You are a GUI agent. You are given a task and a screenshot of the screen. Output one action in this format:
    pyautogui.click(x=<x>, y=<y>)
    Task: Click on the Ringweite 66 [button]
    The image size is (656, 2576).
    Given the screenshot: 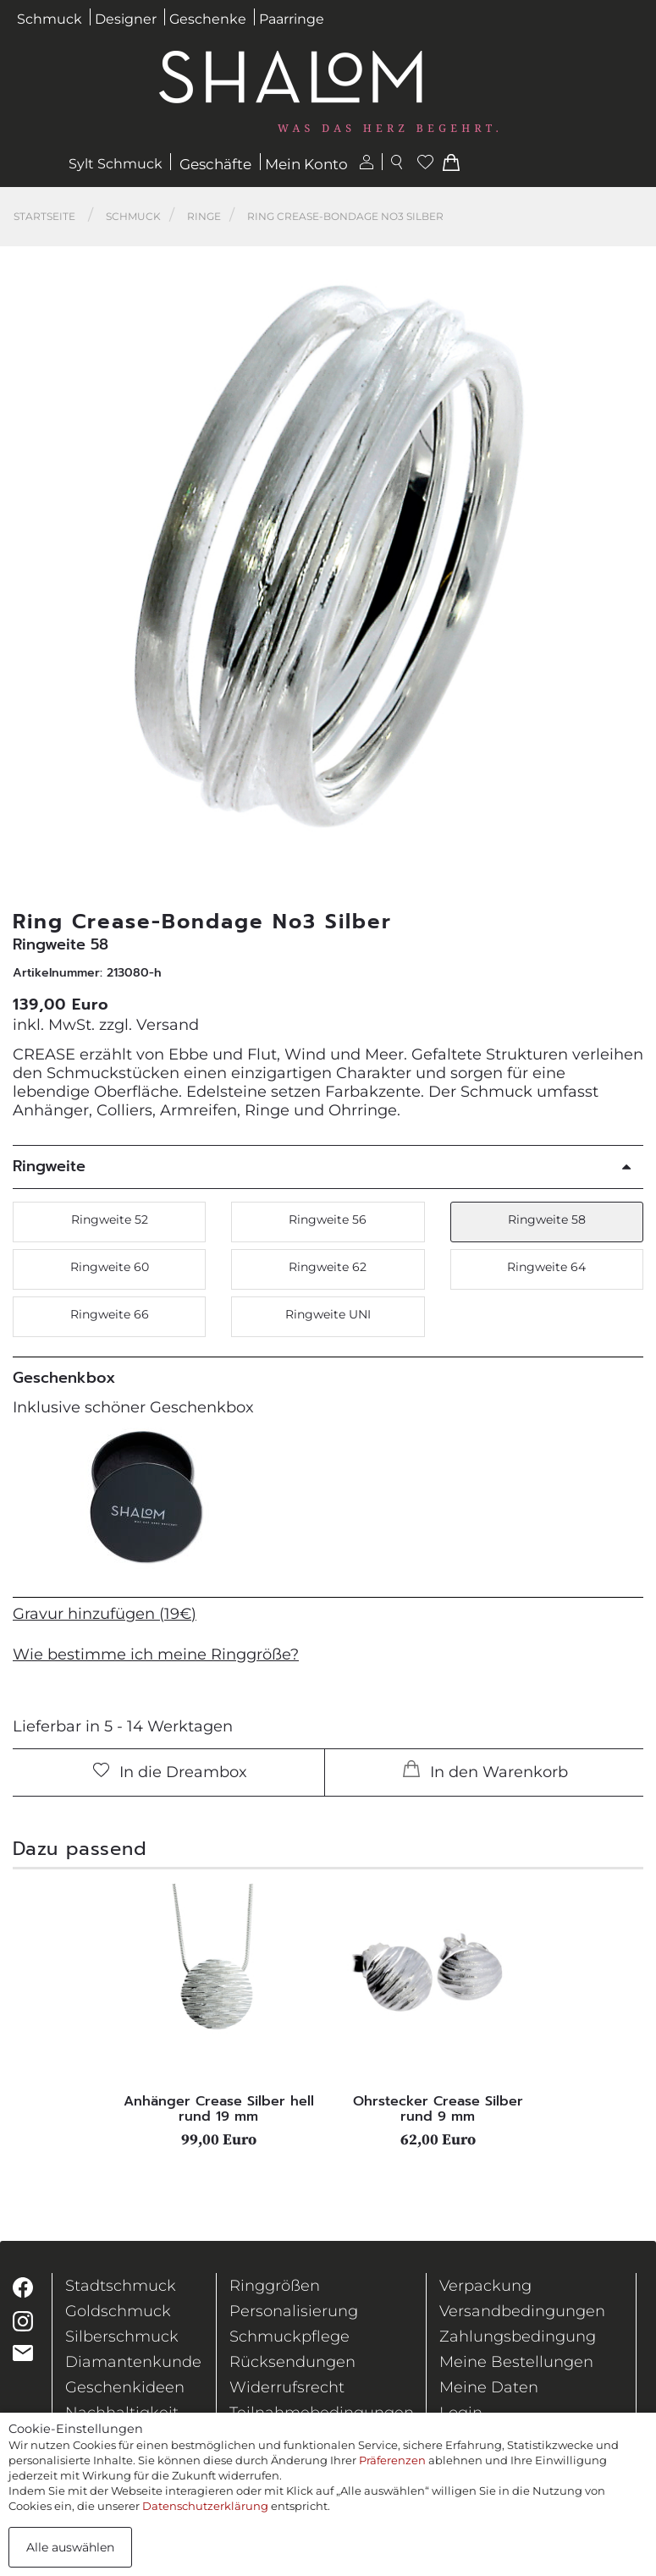 What is the action you would take?
    pyautogui.click(x=109, y=1314)
    